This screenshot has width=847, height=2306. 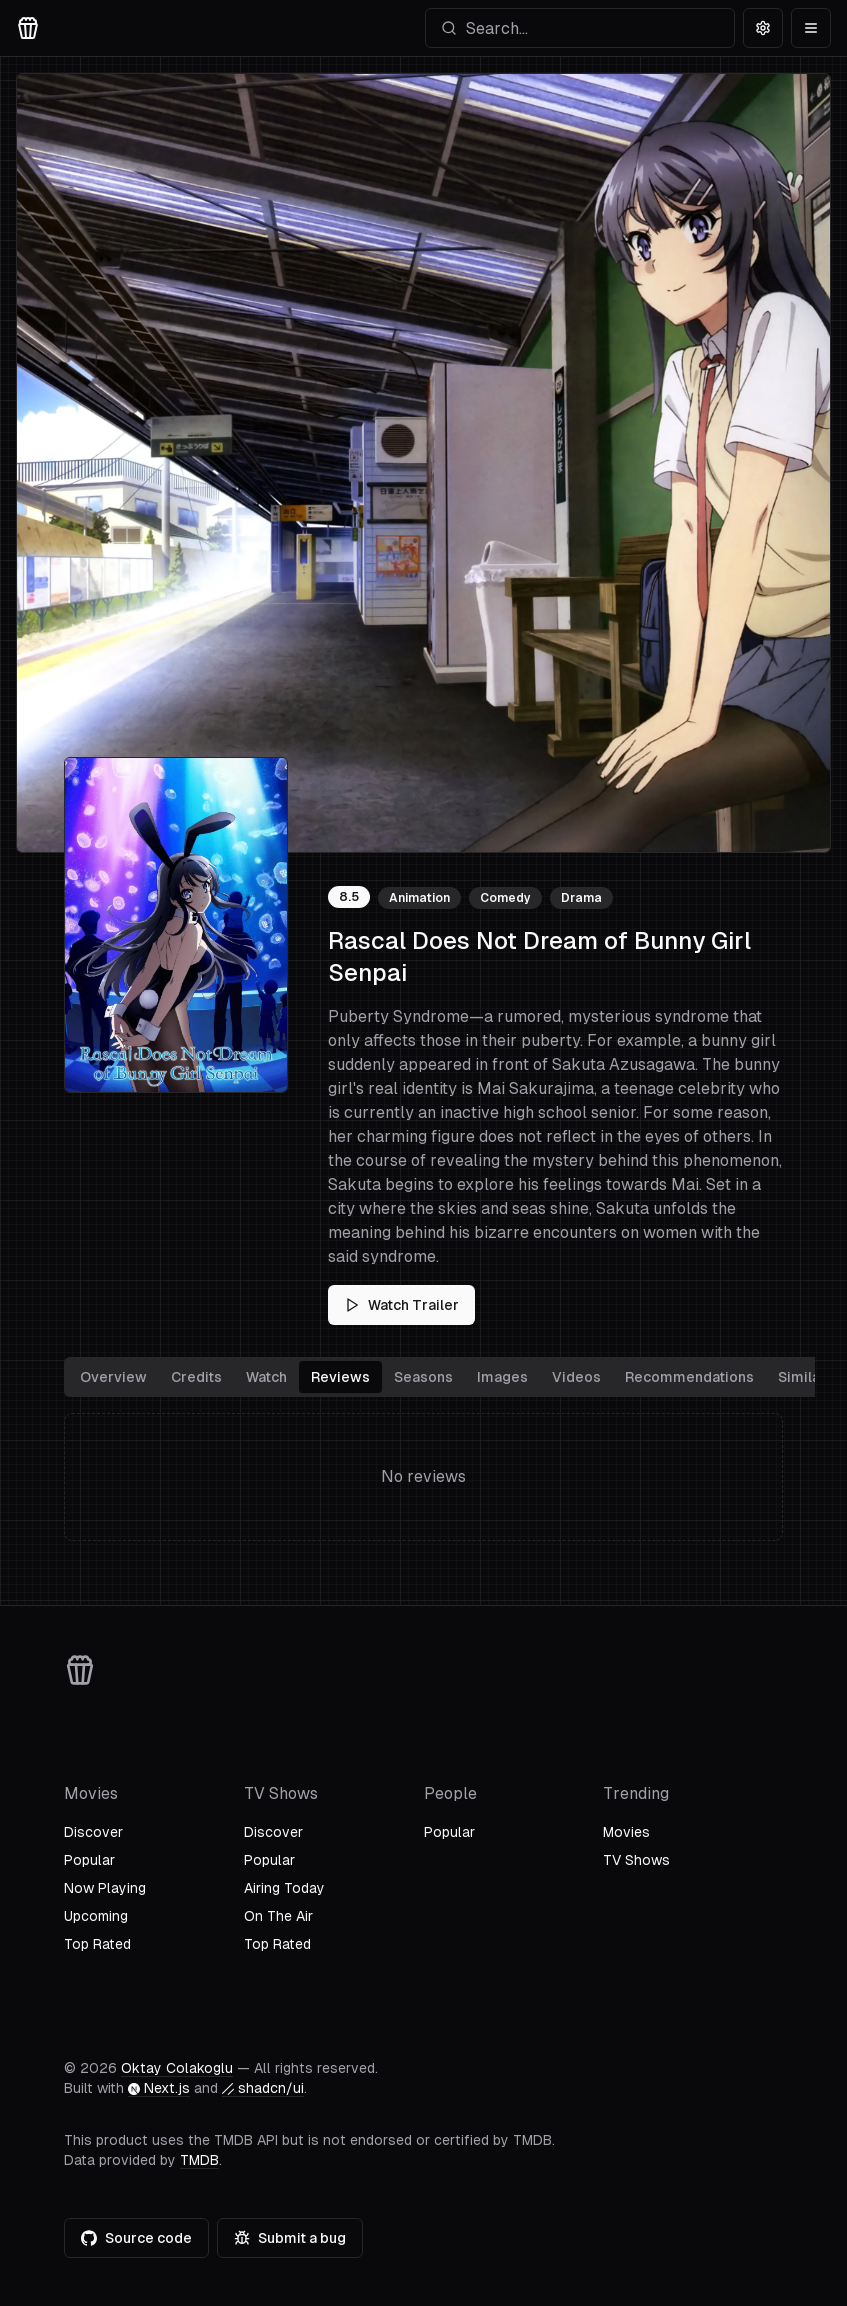 I want to click on Reviews [tab], so click(x=340, y=1377).